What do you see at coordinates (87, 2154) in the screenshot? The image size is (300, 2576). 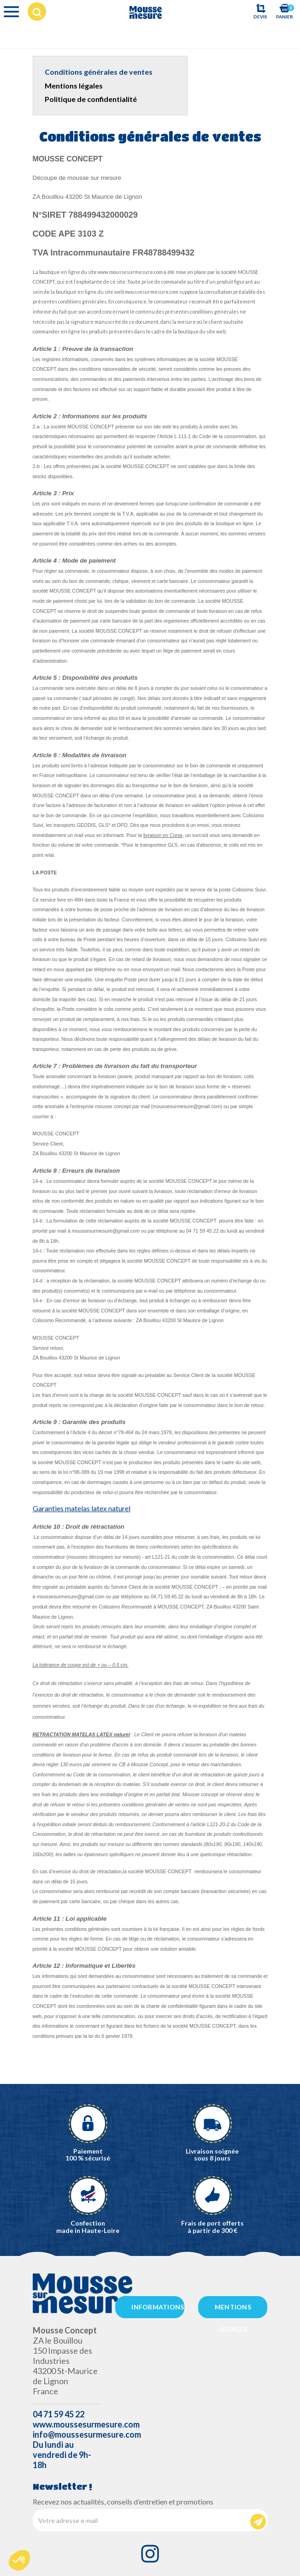 I see `Paiement100 % sécurisé` at bounding box center [87, 2154].